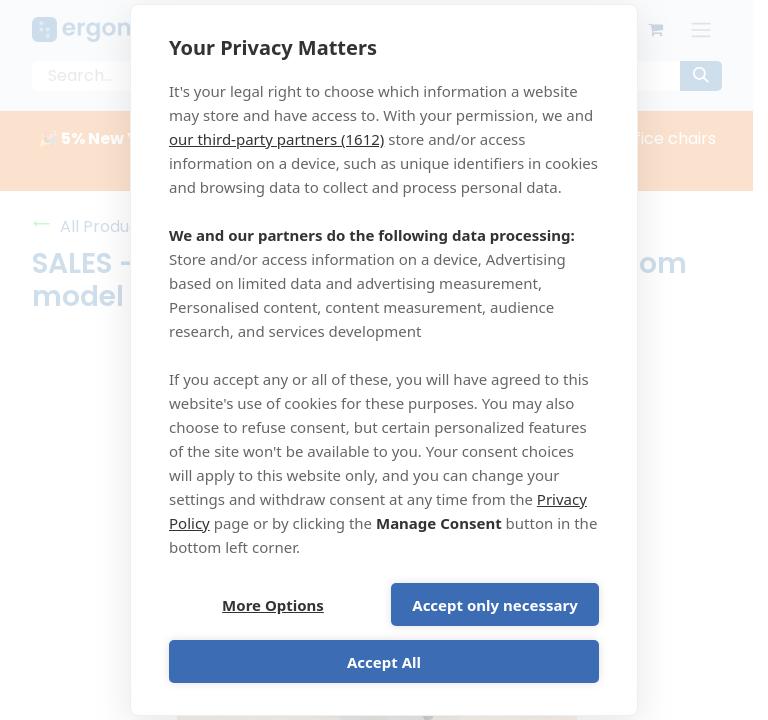 The width and height of the screenshot is (768, 720). What do you see at coordinates (276, 139) in the screenshot?
I see `our third-party partners (1612)` at bounding box center [276, 139].